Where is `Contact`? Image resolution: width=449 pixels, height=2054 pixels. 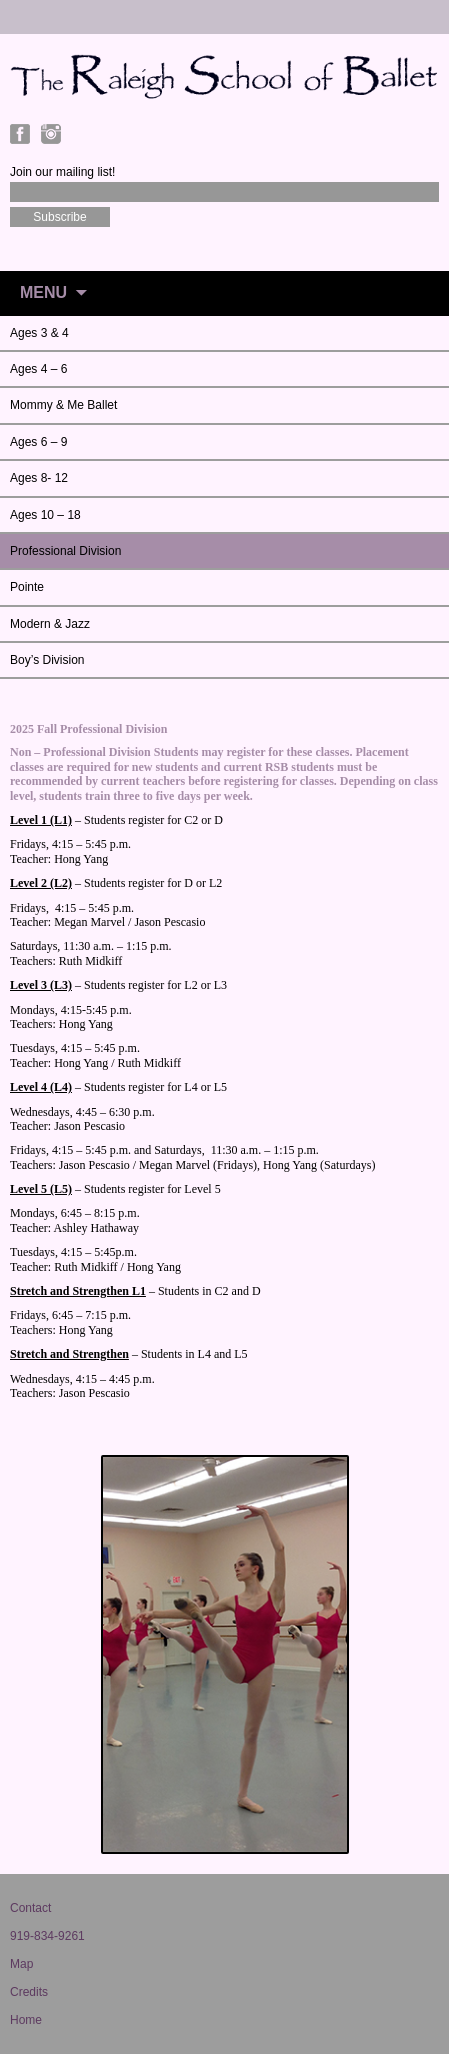
Contact is located at coordinates (30, 1908).